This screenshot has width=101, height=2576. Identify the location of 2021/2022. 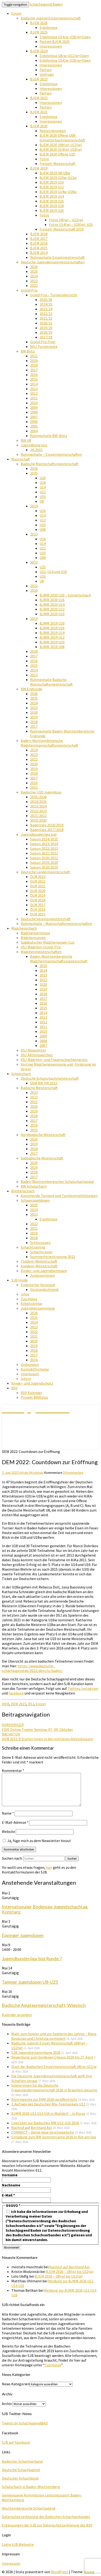
(38, 815).